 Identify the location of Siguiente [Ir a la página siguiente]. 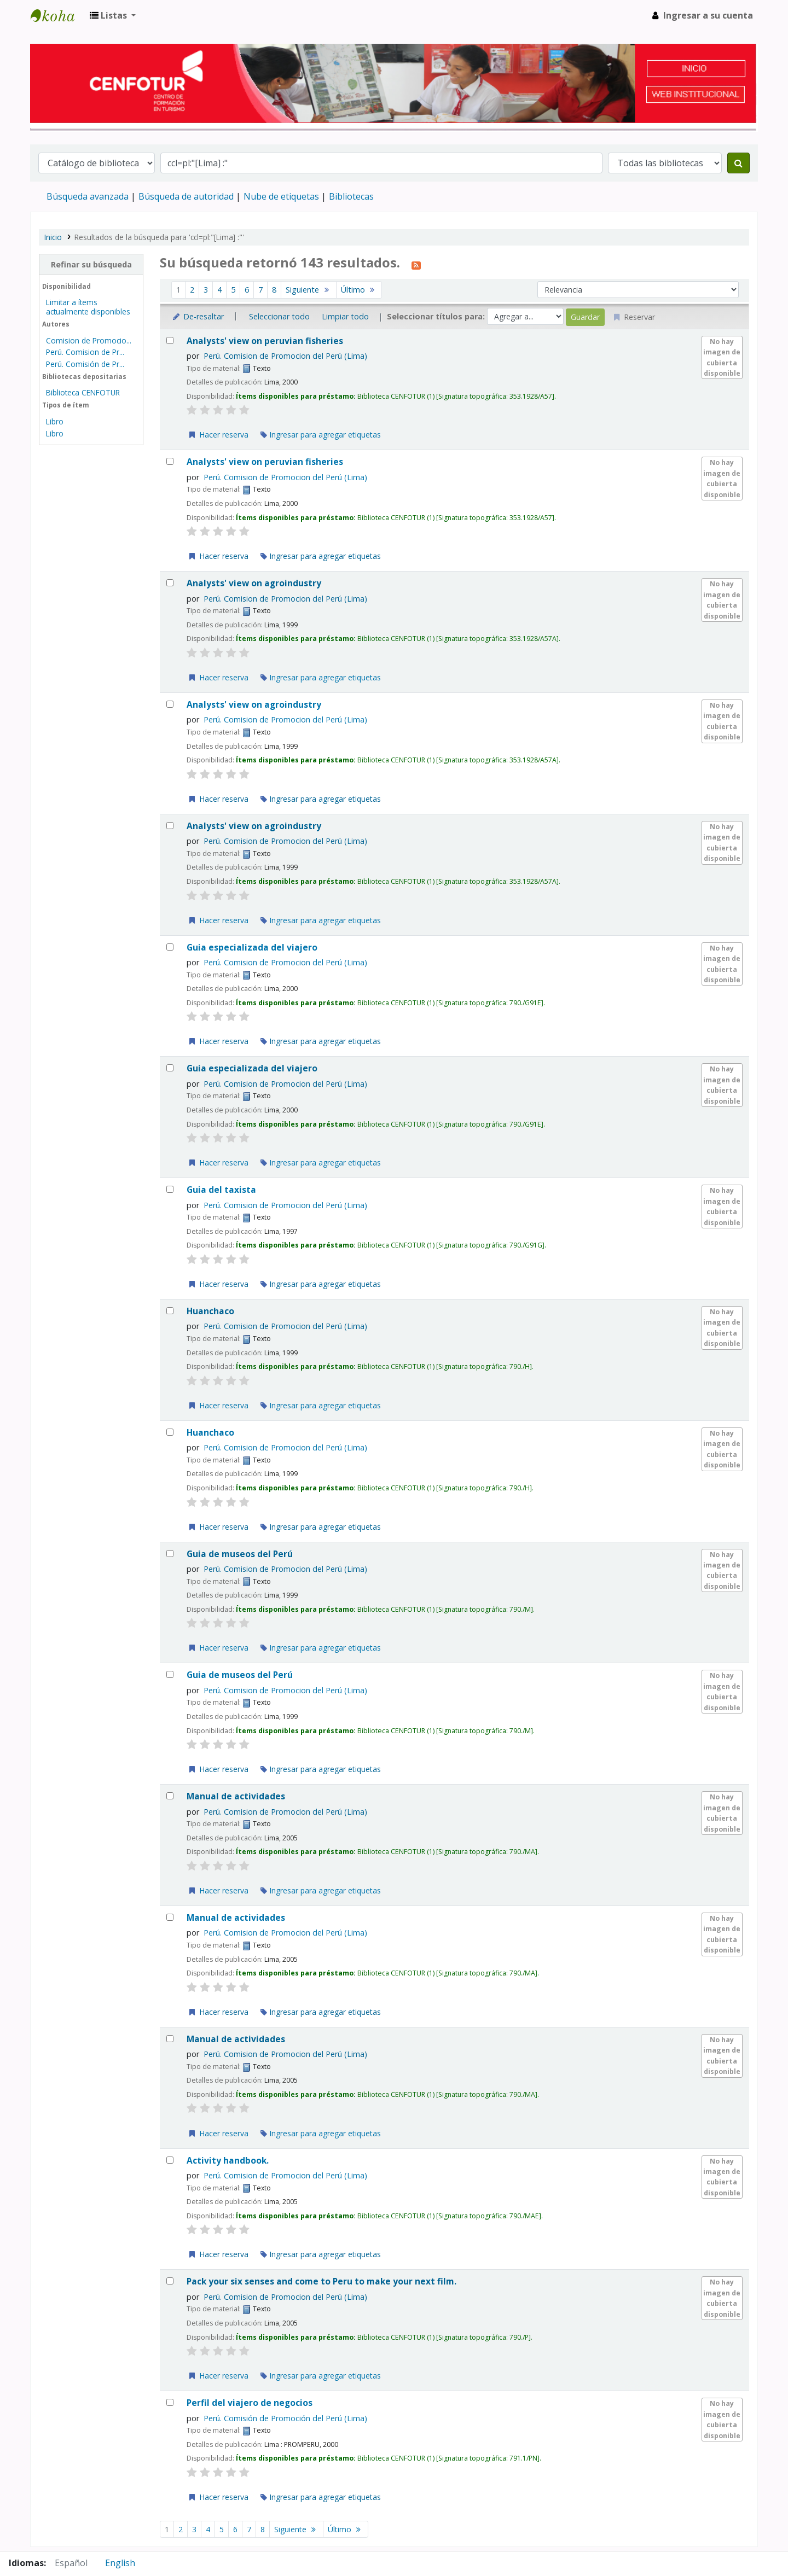
(309, 289).